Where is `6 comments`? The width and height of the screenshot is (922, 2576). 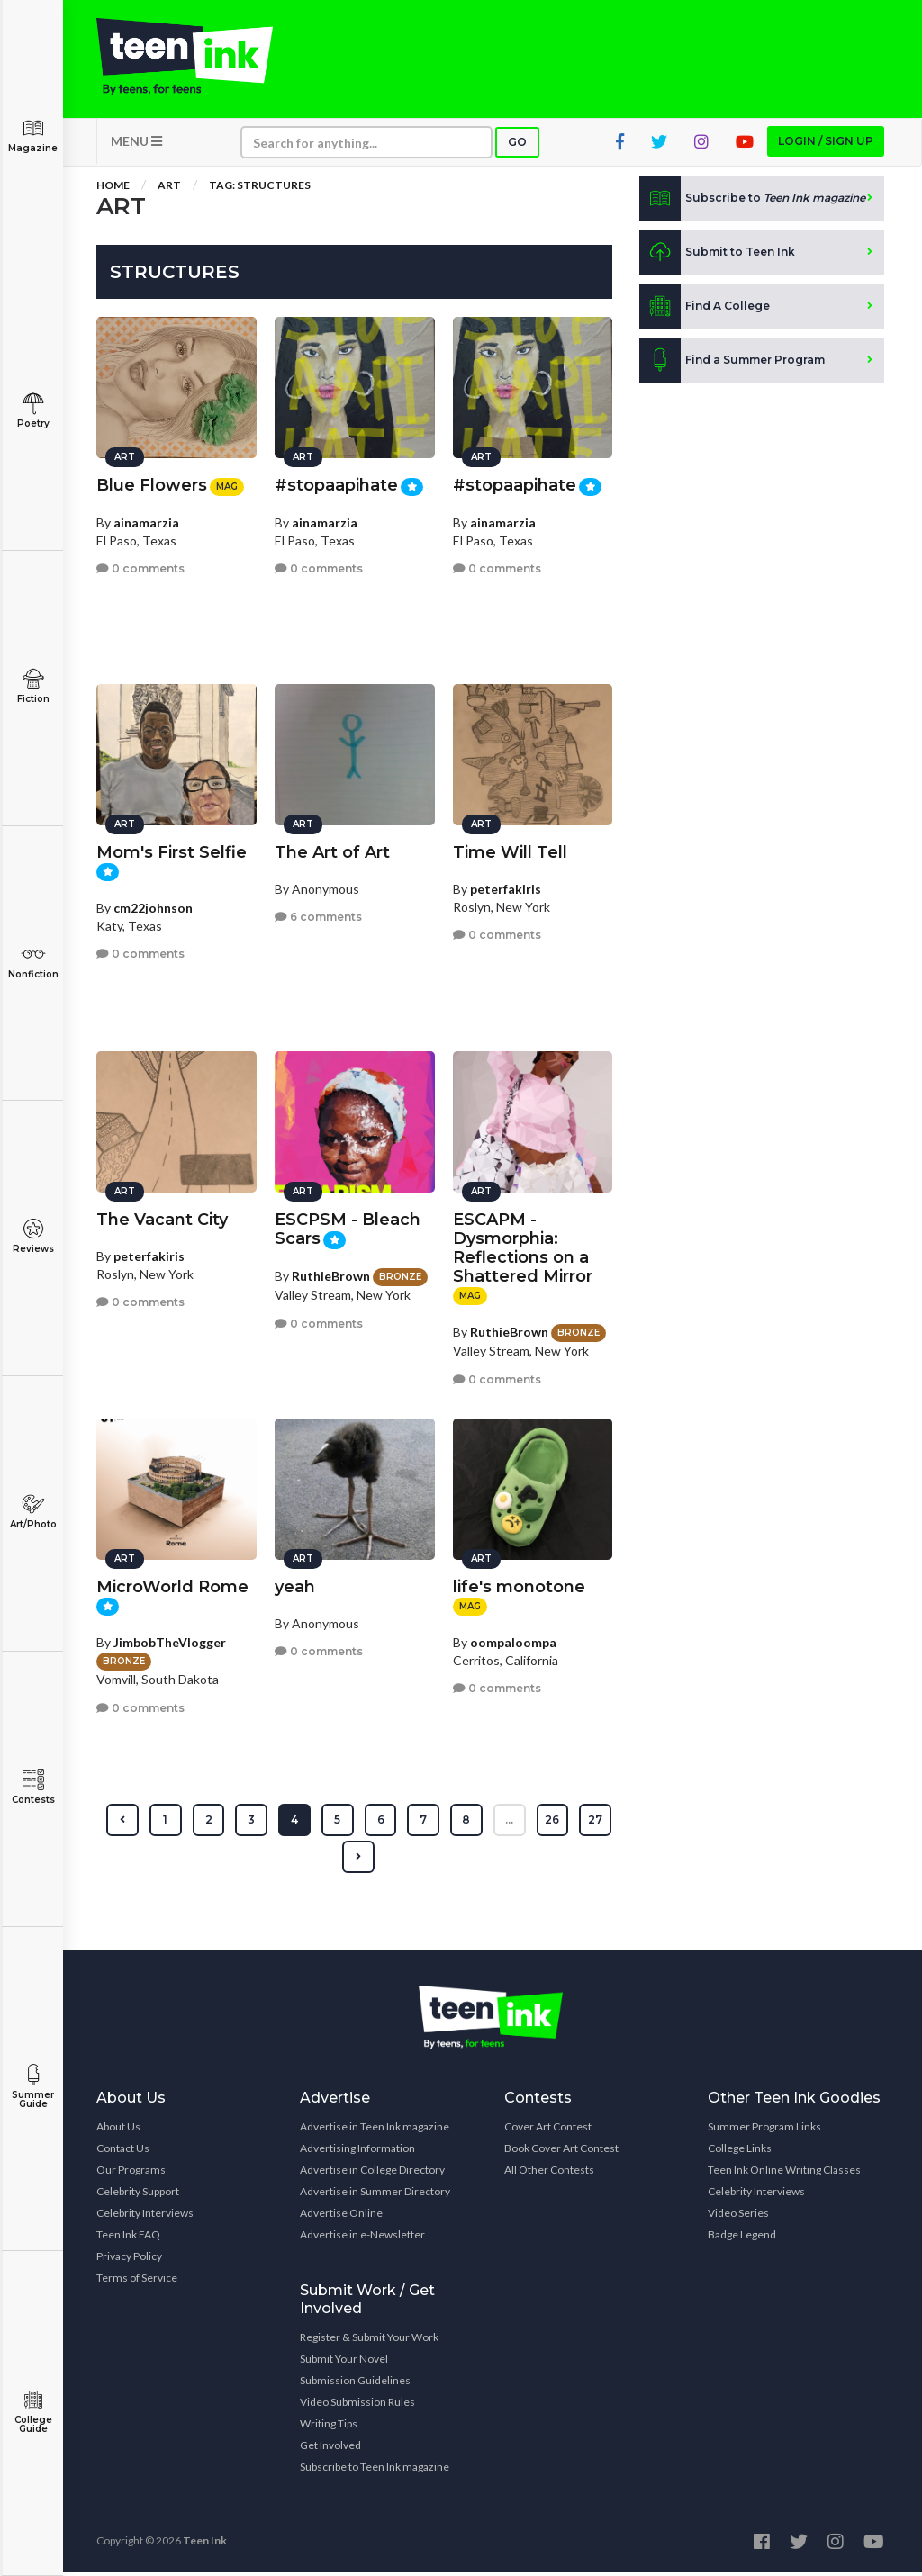 6 comments is located at coordinates (318, 914).